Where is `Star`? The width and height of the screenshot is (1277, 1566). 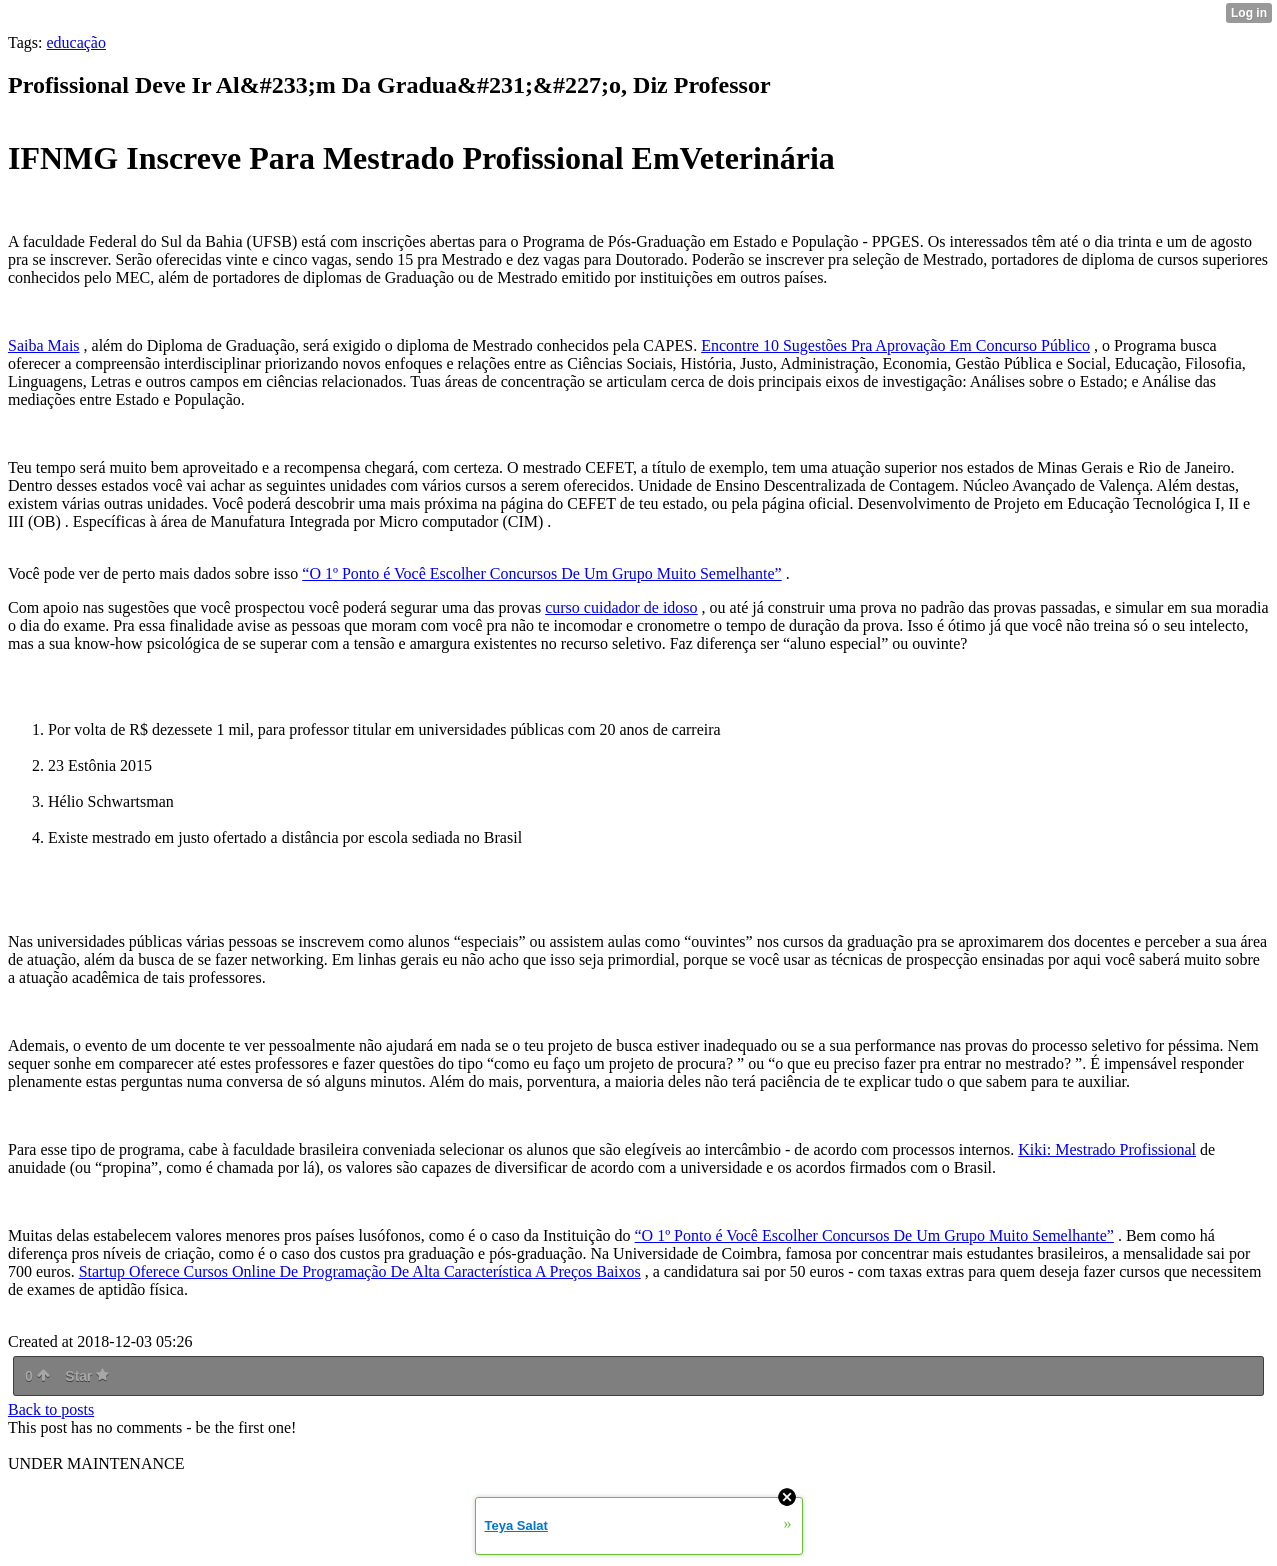
Star is located at coordinates (87, 1376).